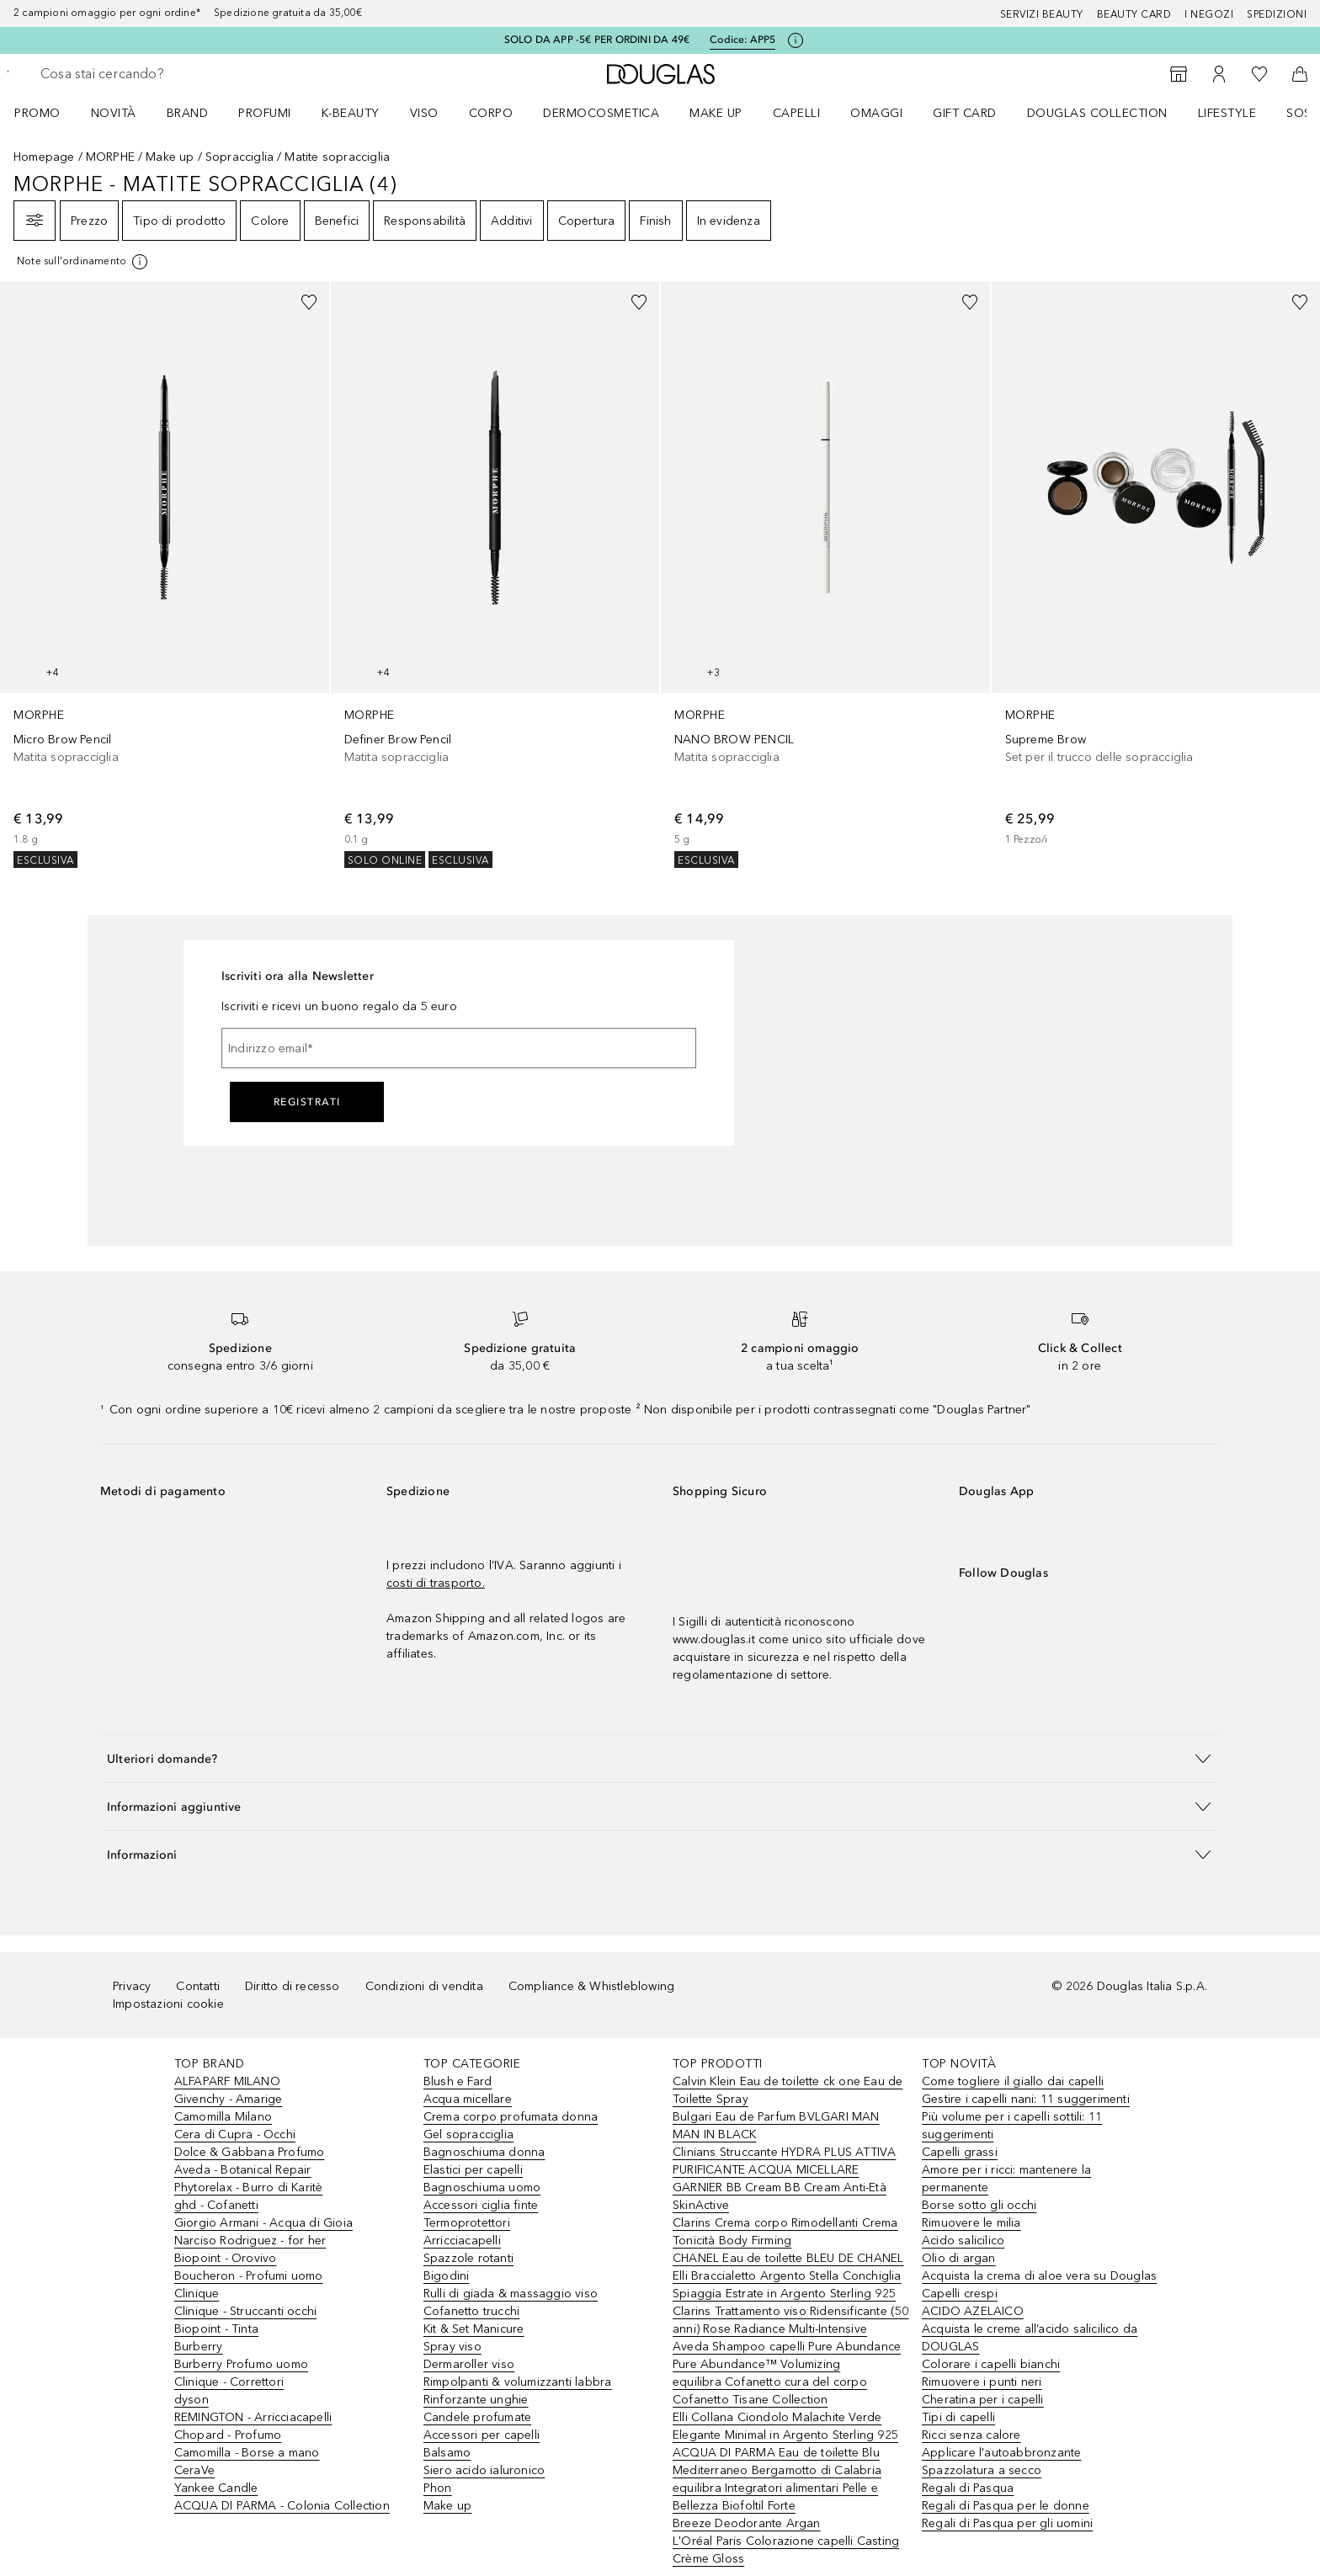  Describe the element at coordinates (484, 2470) in the screenshot. I see `Siero acido ialuronico` at that location.